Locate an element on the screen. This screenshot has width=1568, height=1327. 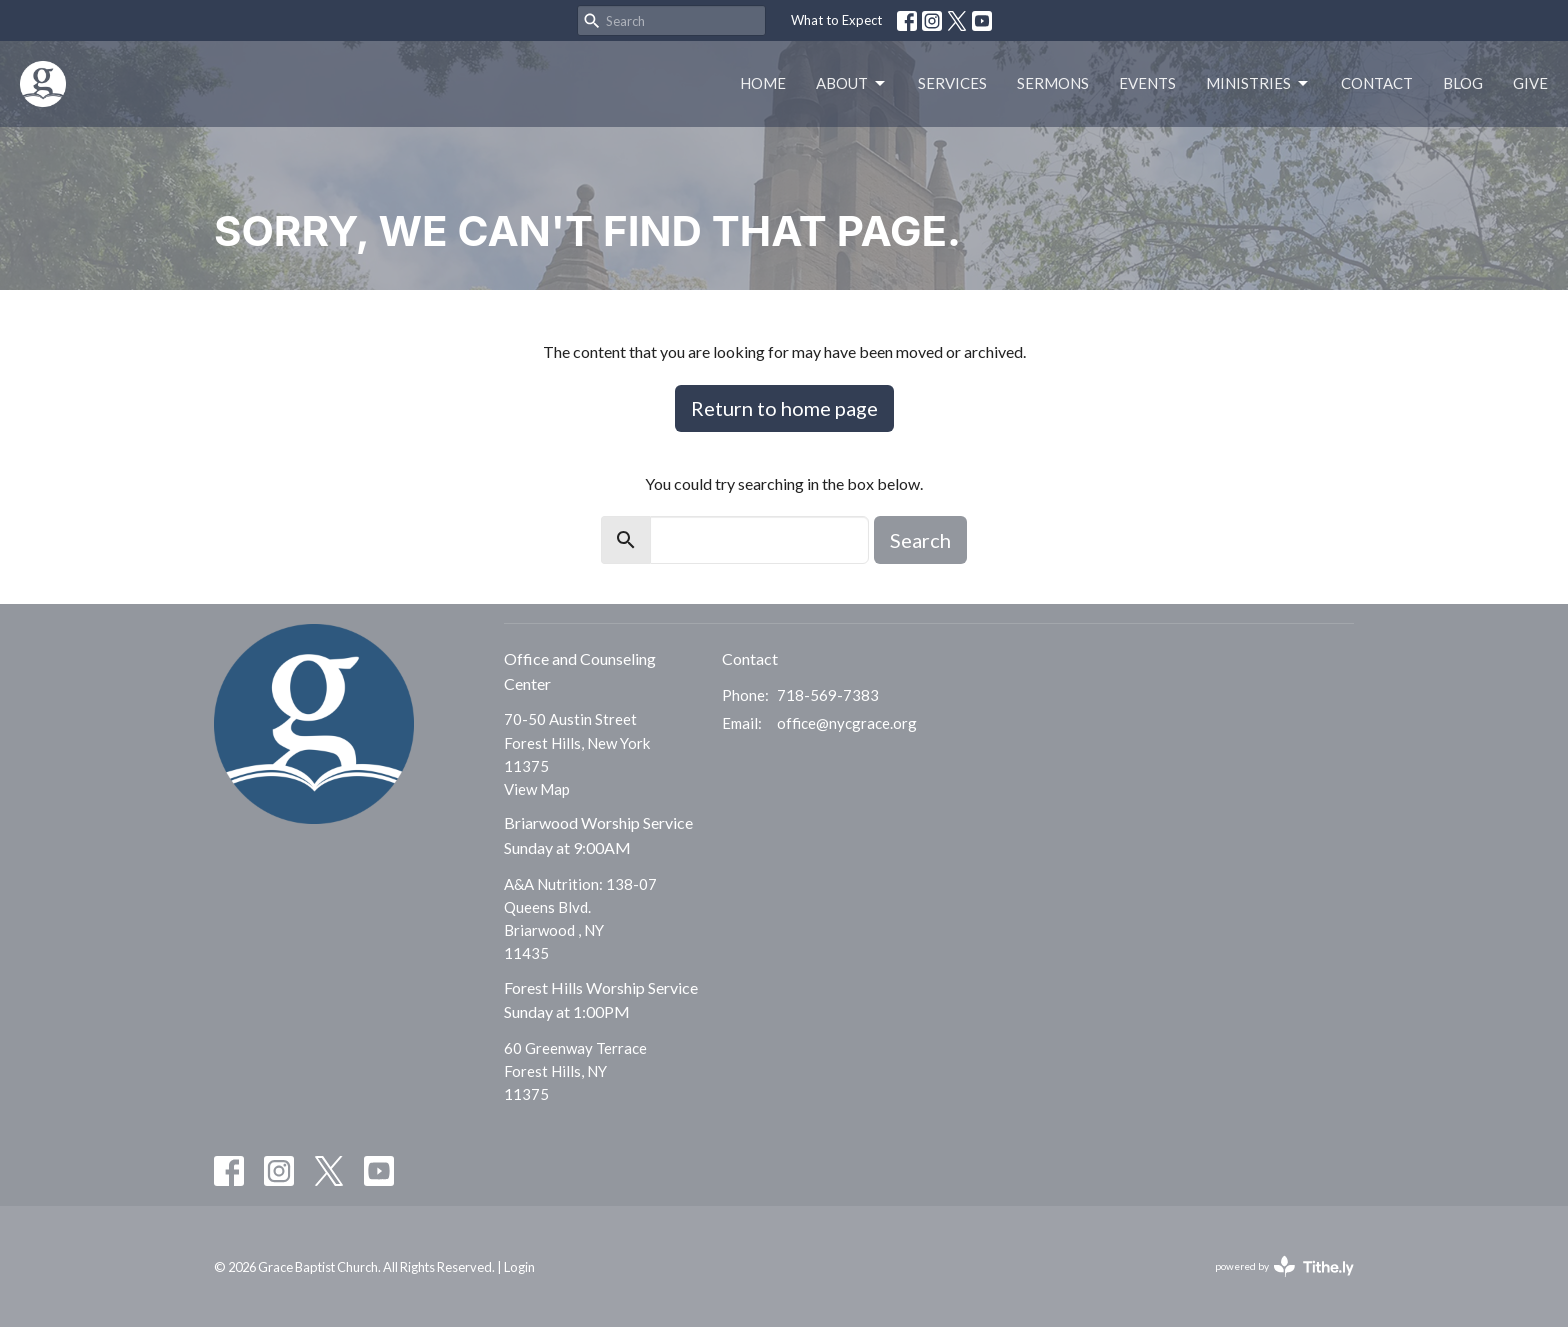
Give is located at coordinates (1530, 83).